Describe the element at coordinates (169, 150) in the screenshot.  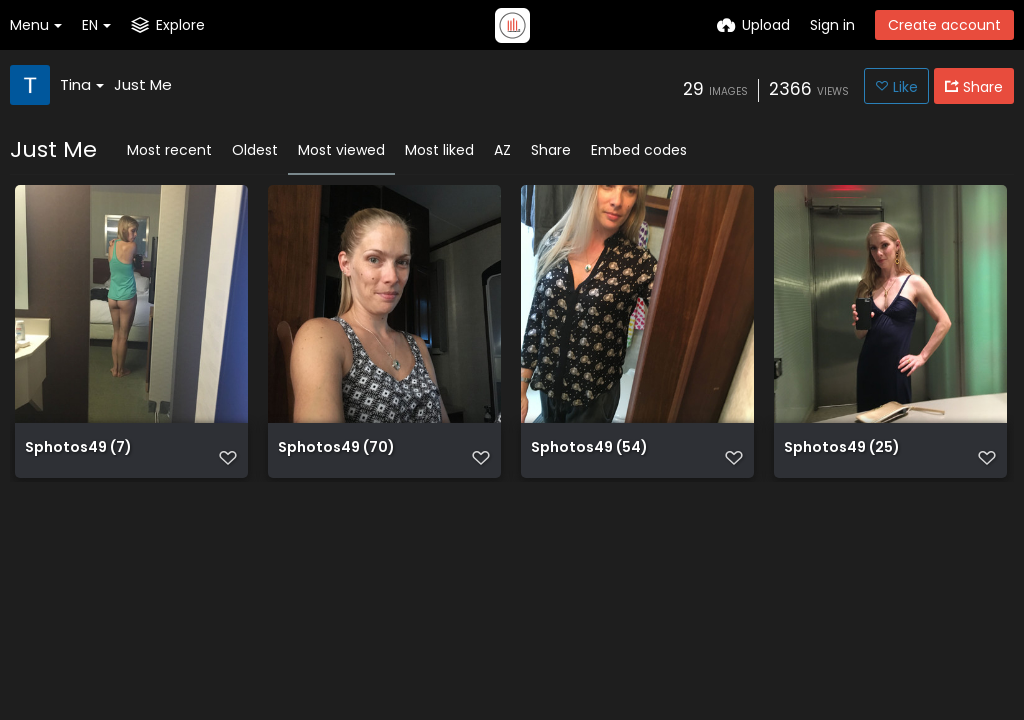
I see `Most recent` at that location.